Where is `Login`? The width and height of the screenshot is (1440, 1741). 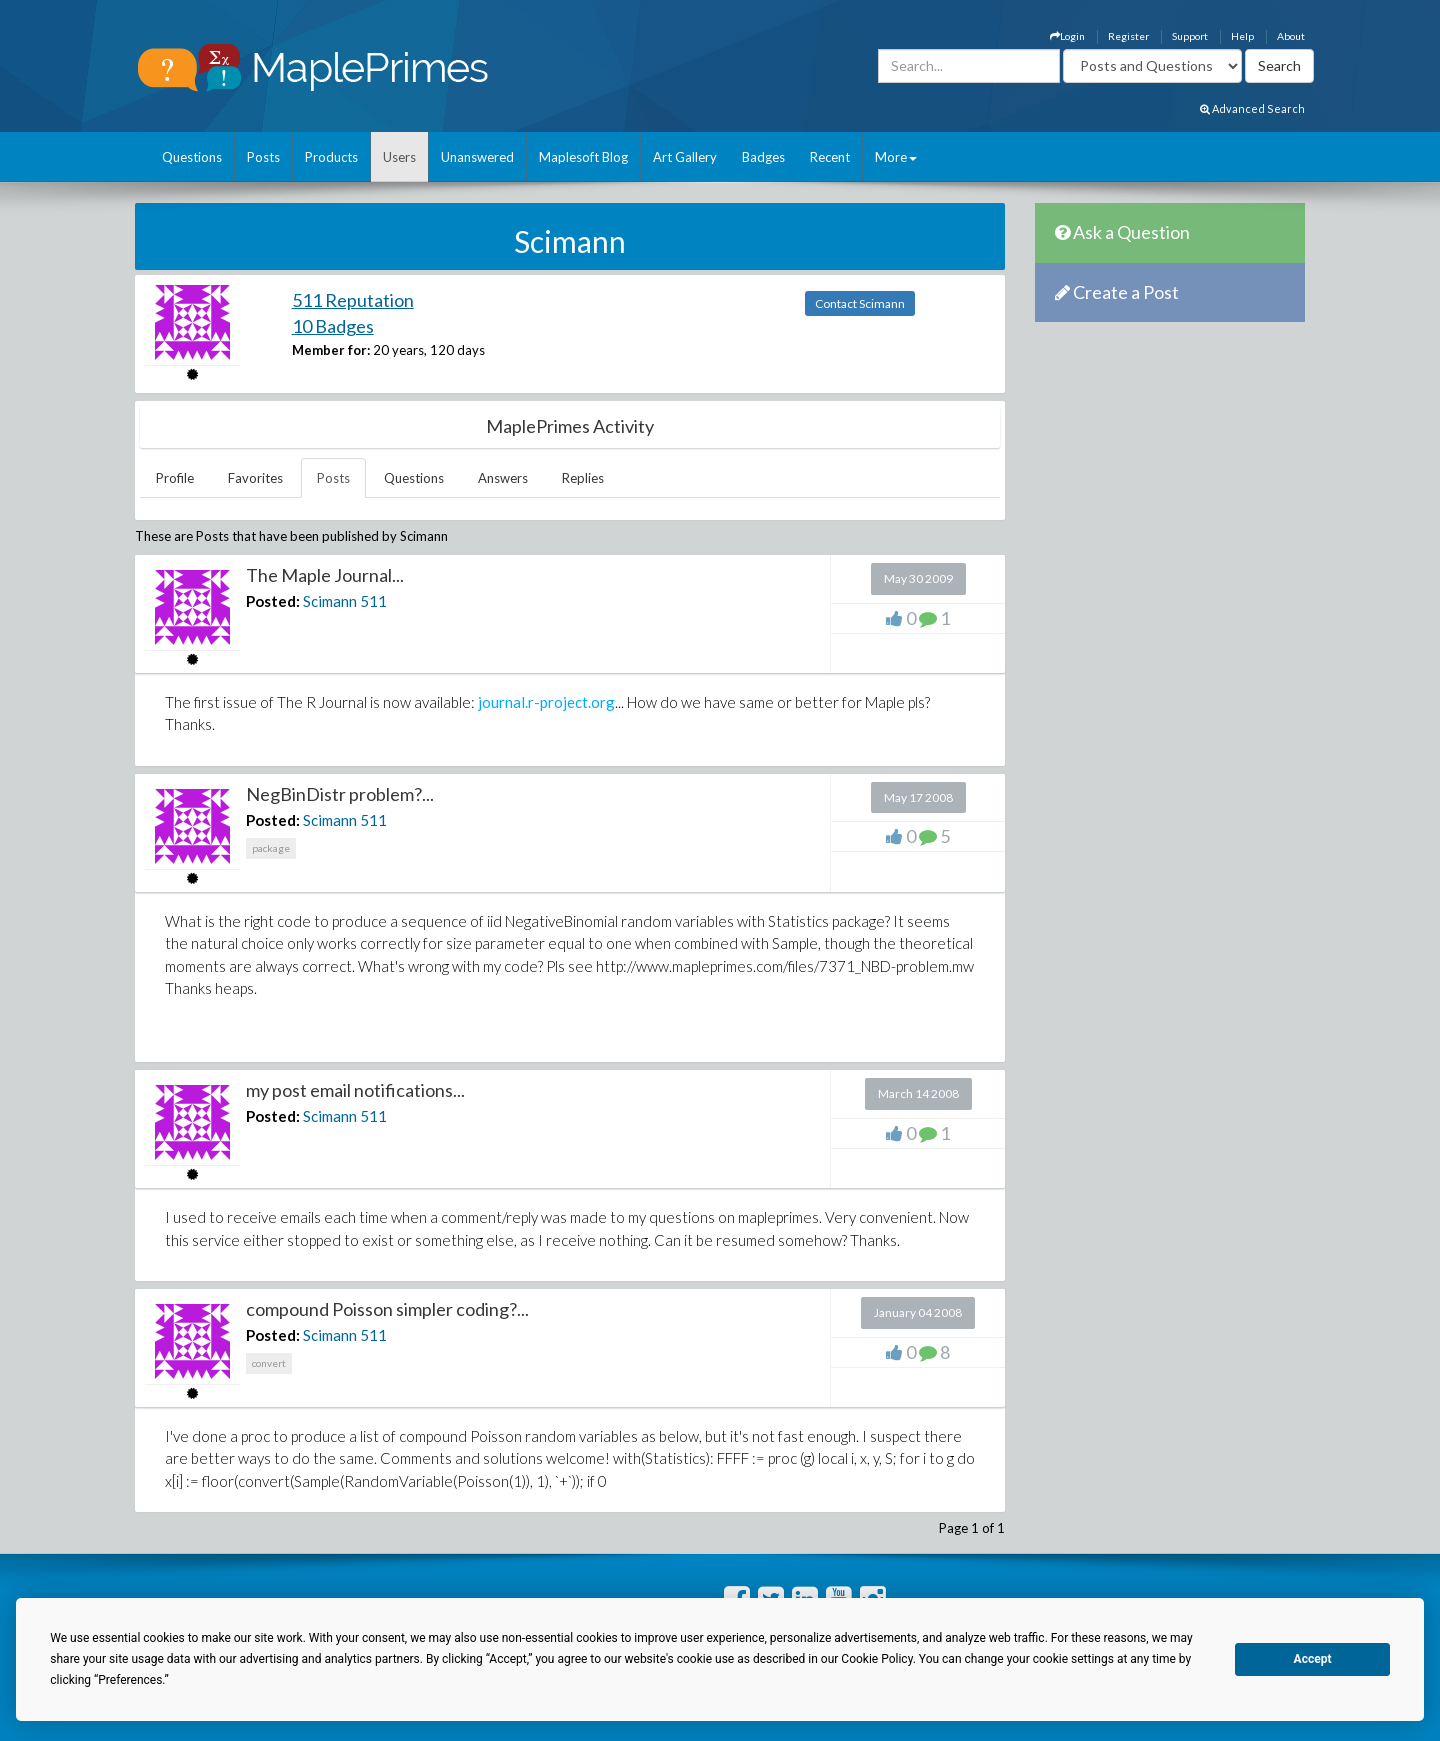 Login is located at coordinates (1067, 36).